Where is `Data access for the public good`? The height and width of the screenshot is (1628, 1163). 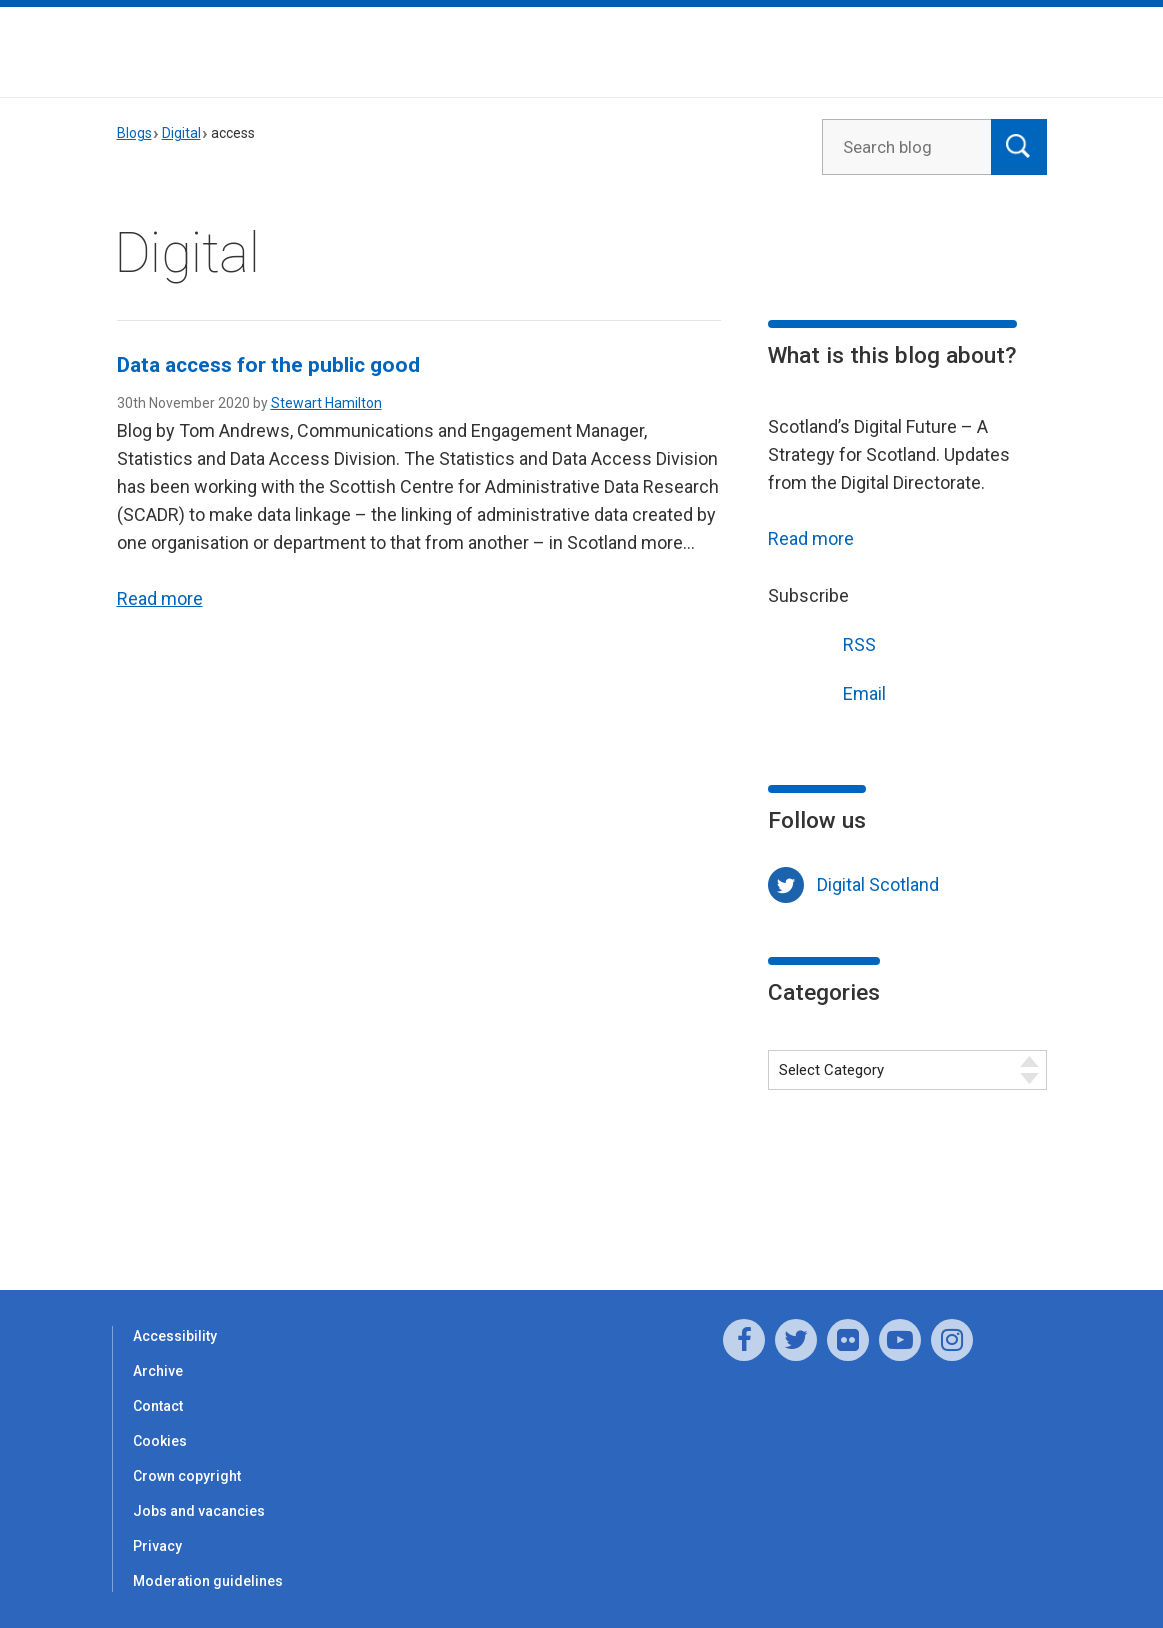
Data access for the public good is located at coordinates (268, 365).